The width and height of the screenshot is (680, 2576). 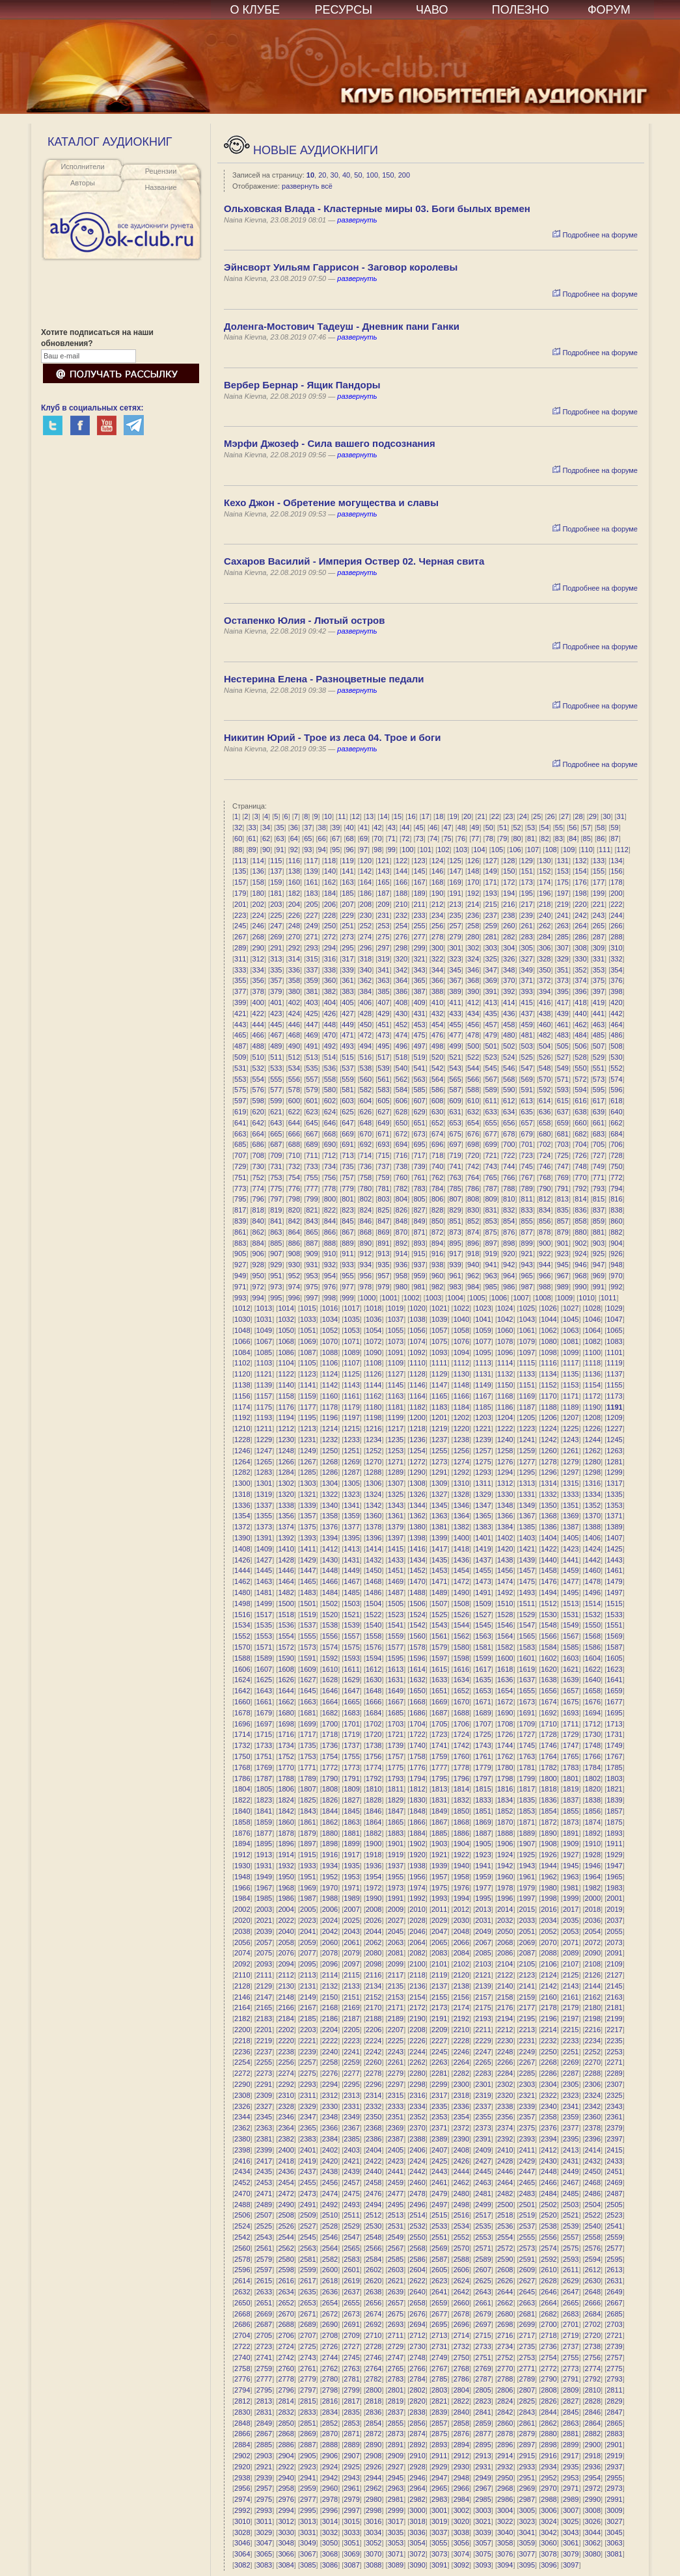 What do you see at coordinates (483, 1877) in the screenshot?
I see `1959` at bounding box center [483, 1877].